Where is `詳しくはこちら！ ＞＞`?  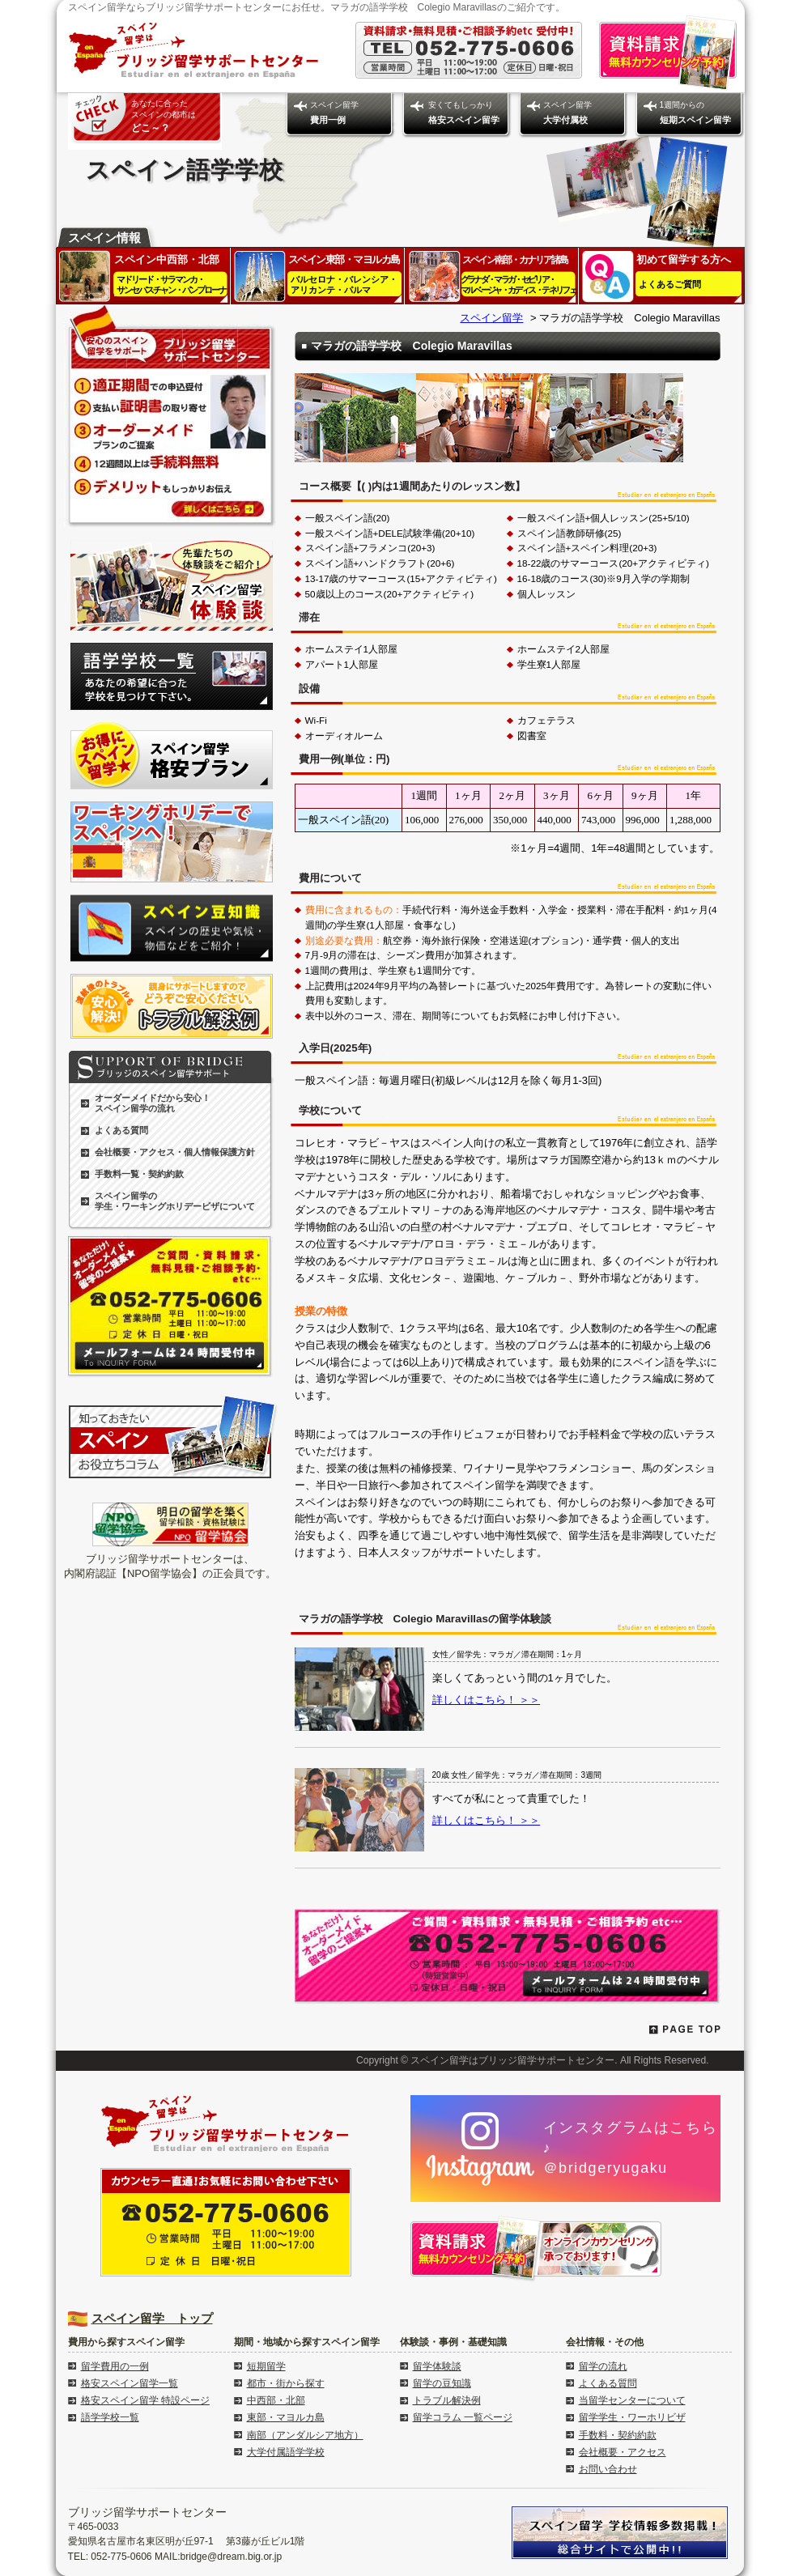
詳しくはこちら！ ＞＞ is located at coordinates (486, 1700).